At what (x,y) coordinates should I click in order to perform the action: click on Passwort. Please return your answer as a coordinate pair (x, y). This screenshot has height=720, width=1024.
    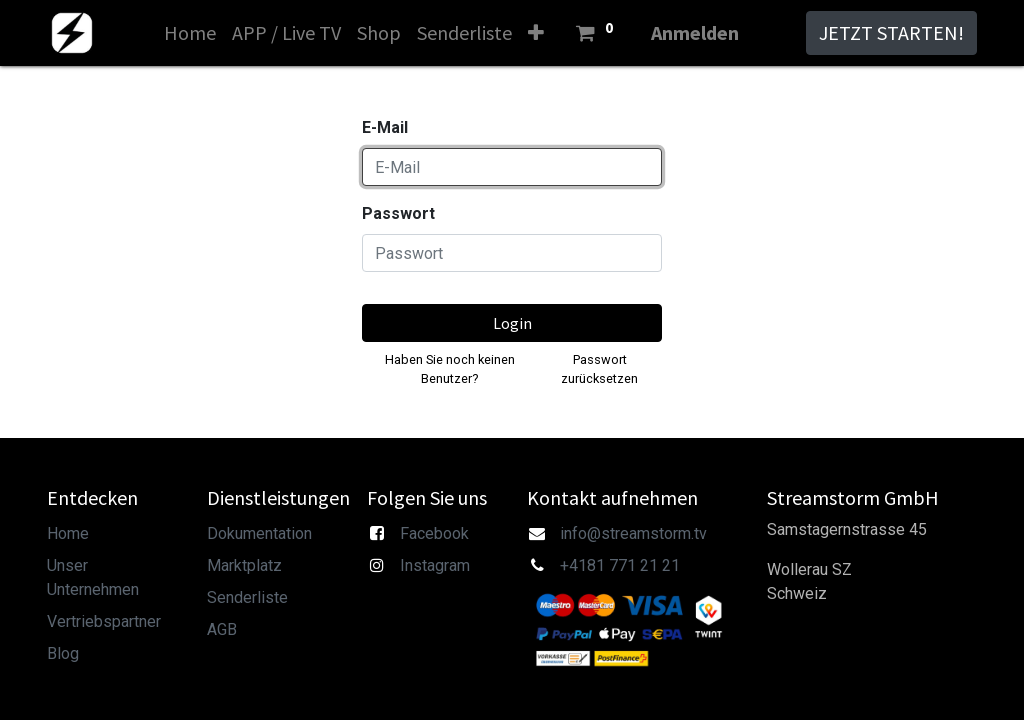
    Looking at the image, I should click on (398, 213).